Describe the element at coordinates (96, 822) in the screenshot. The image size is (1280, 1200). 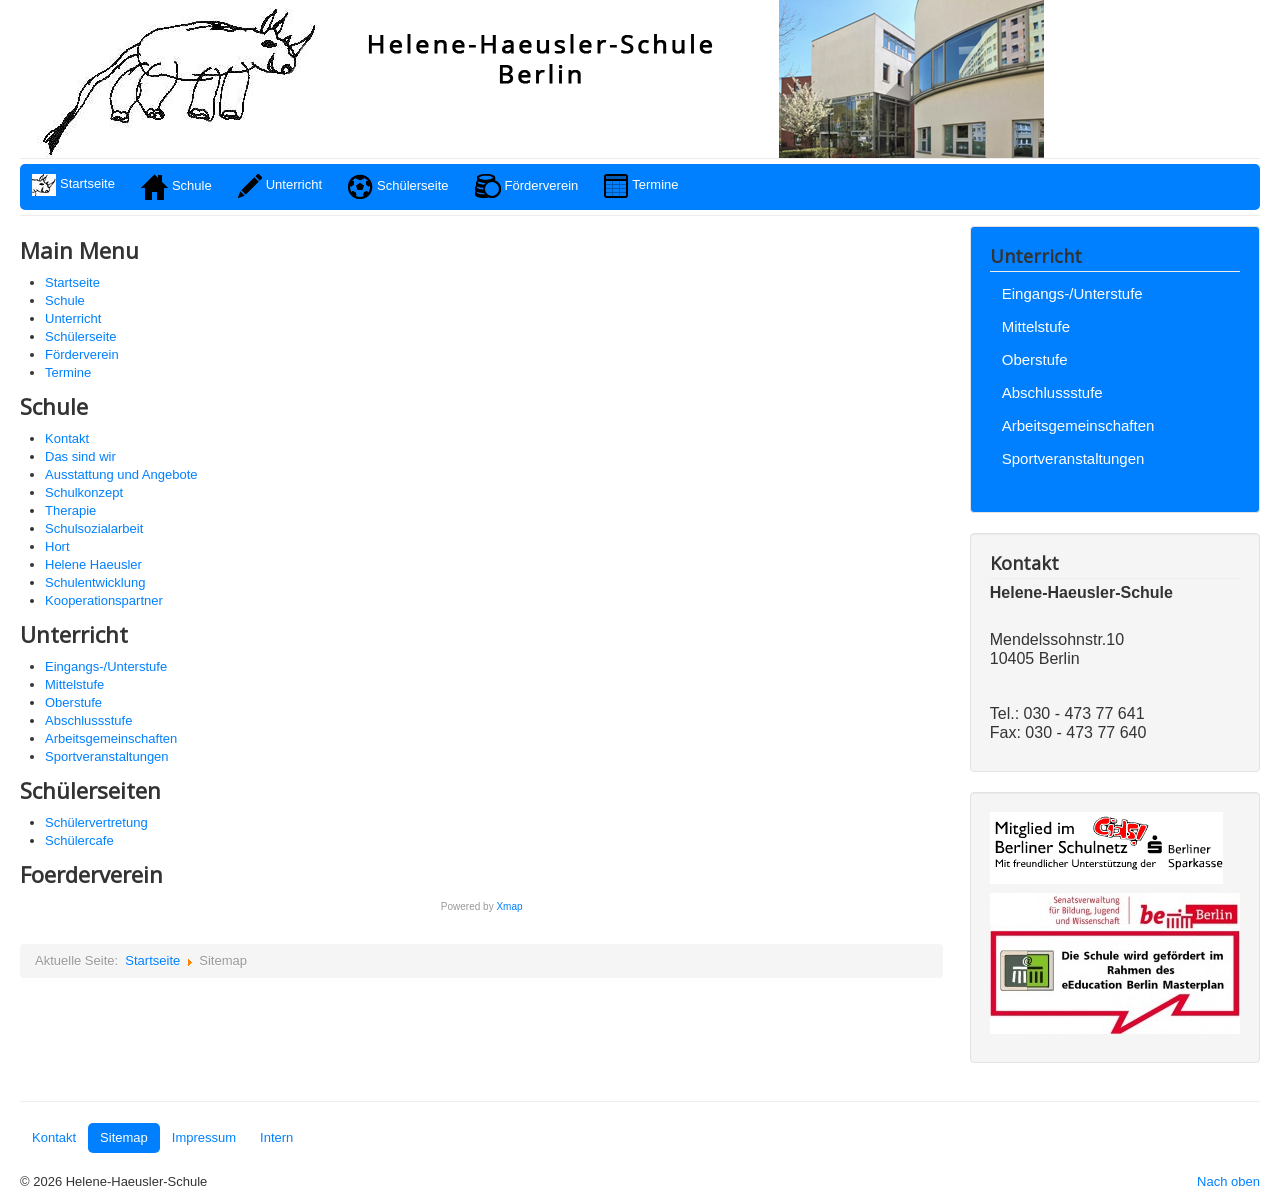
I see `Schülervertretung` at that location.